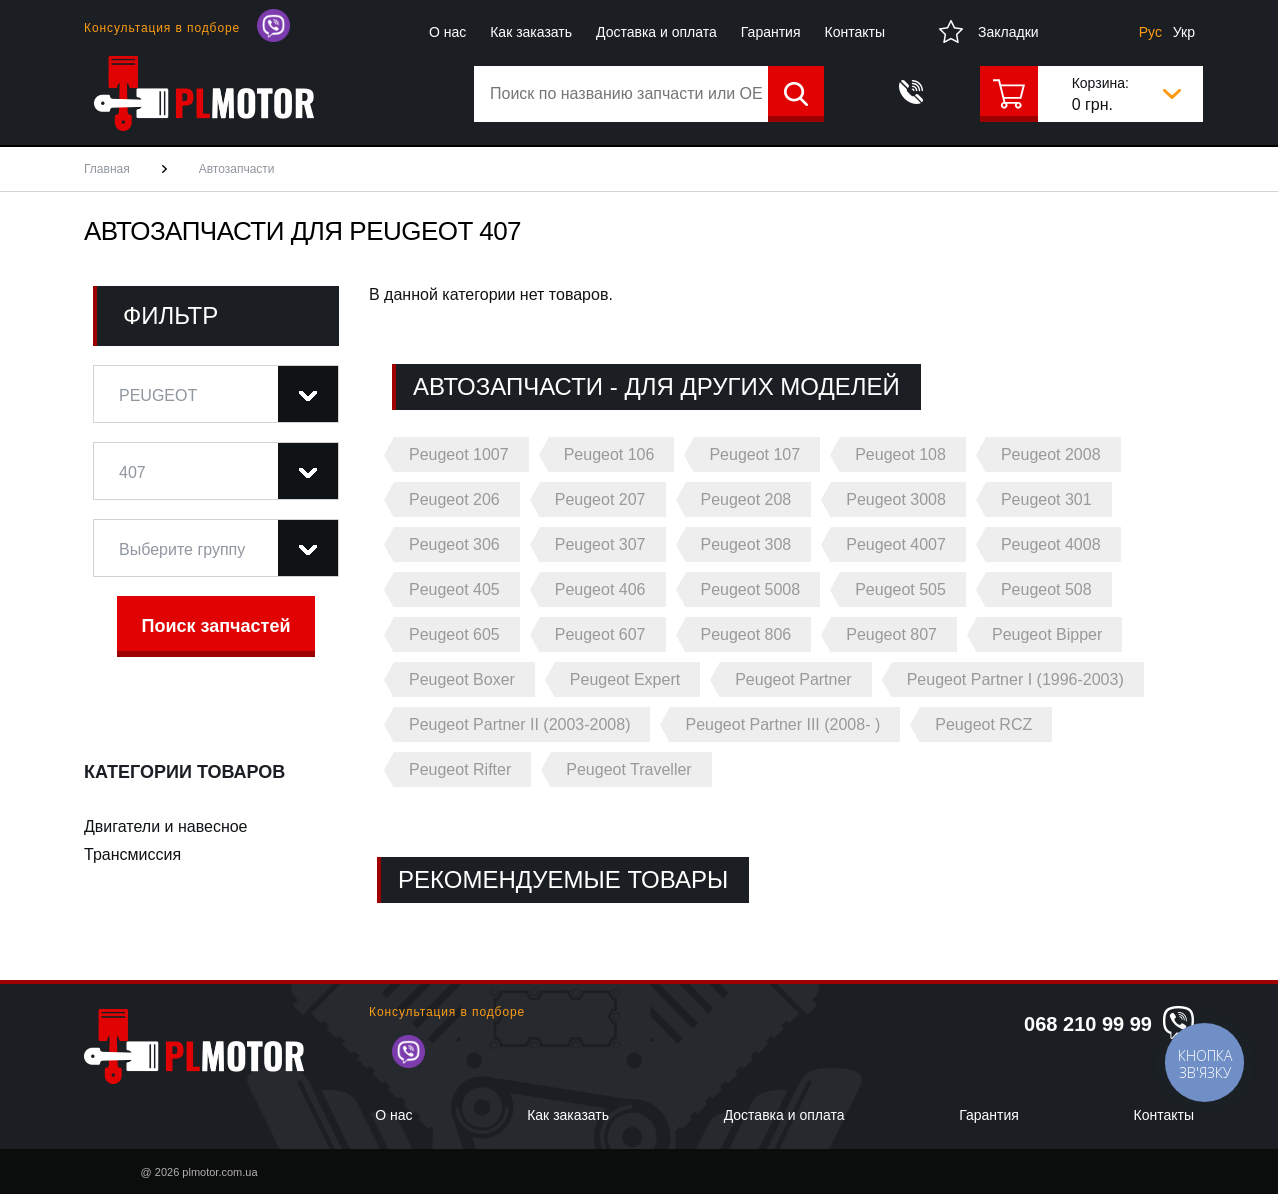 The image size is (1278, 1194). Describe the element at coordinates (460, 769) in the screenshot. I see `Peugeot Rifter` at that location.